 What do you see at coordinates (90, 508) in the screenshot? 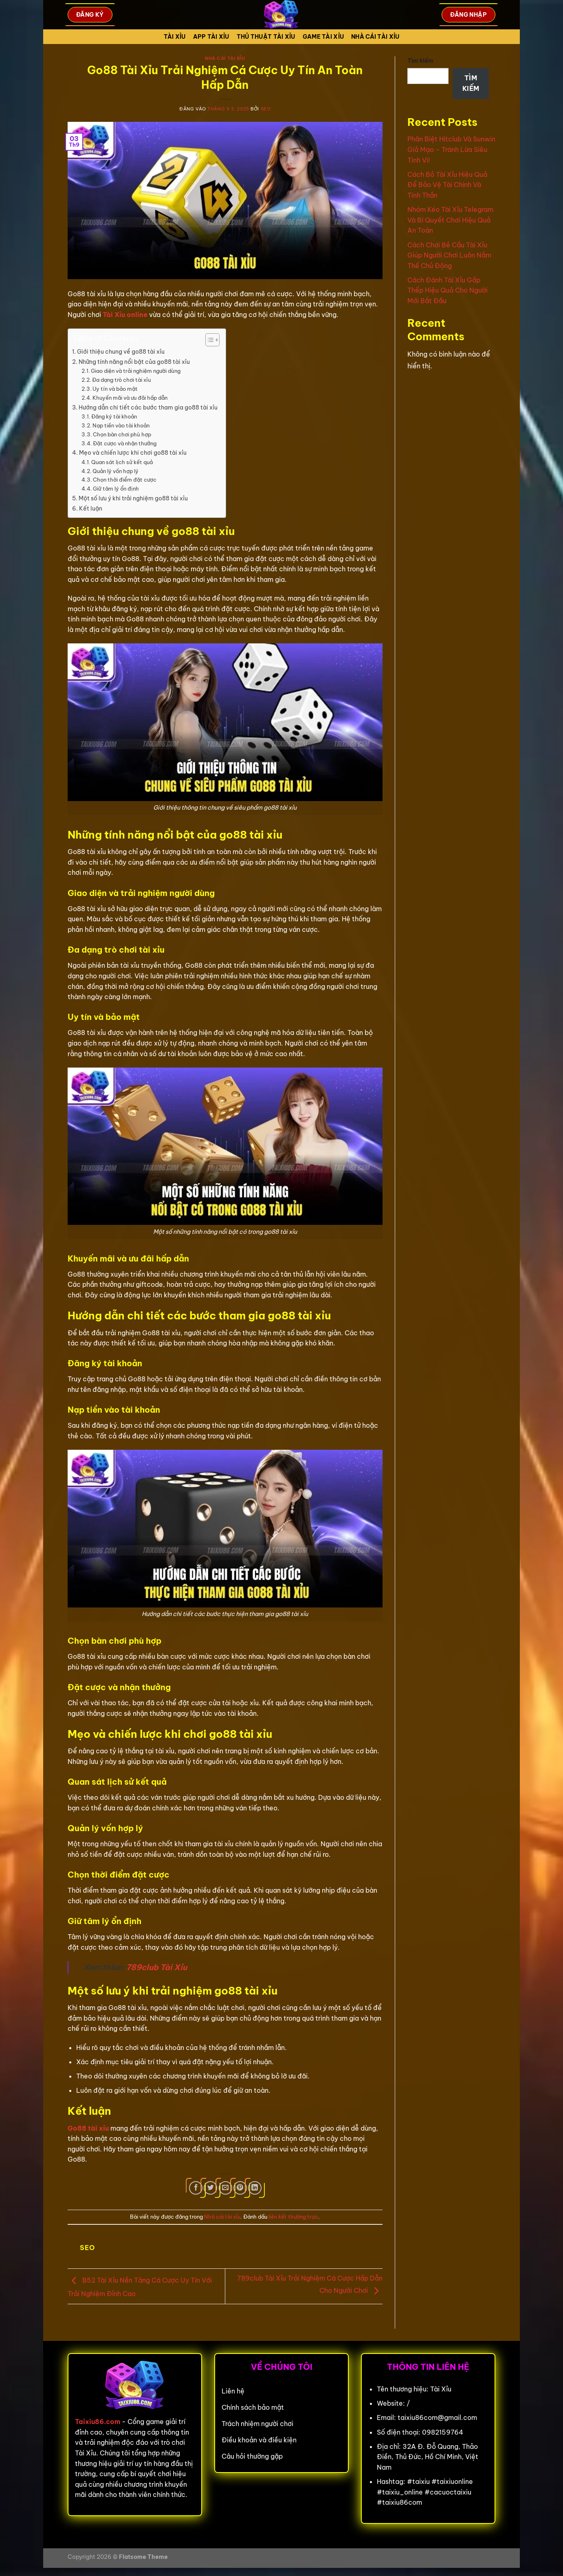
I see `Kết luận` at bounding box center [90, 508].